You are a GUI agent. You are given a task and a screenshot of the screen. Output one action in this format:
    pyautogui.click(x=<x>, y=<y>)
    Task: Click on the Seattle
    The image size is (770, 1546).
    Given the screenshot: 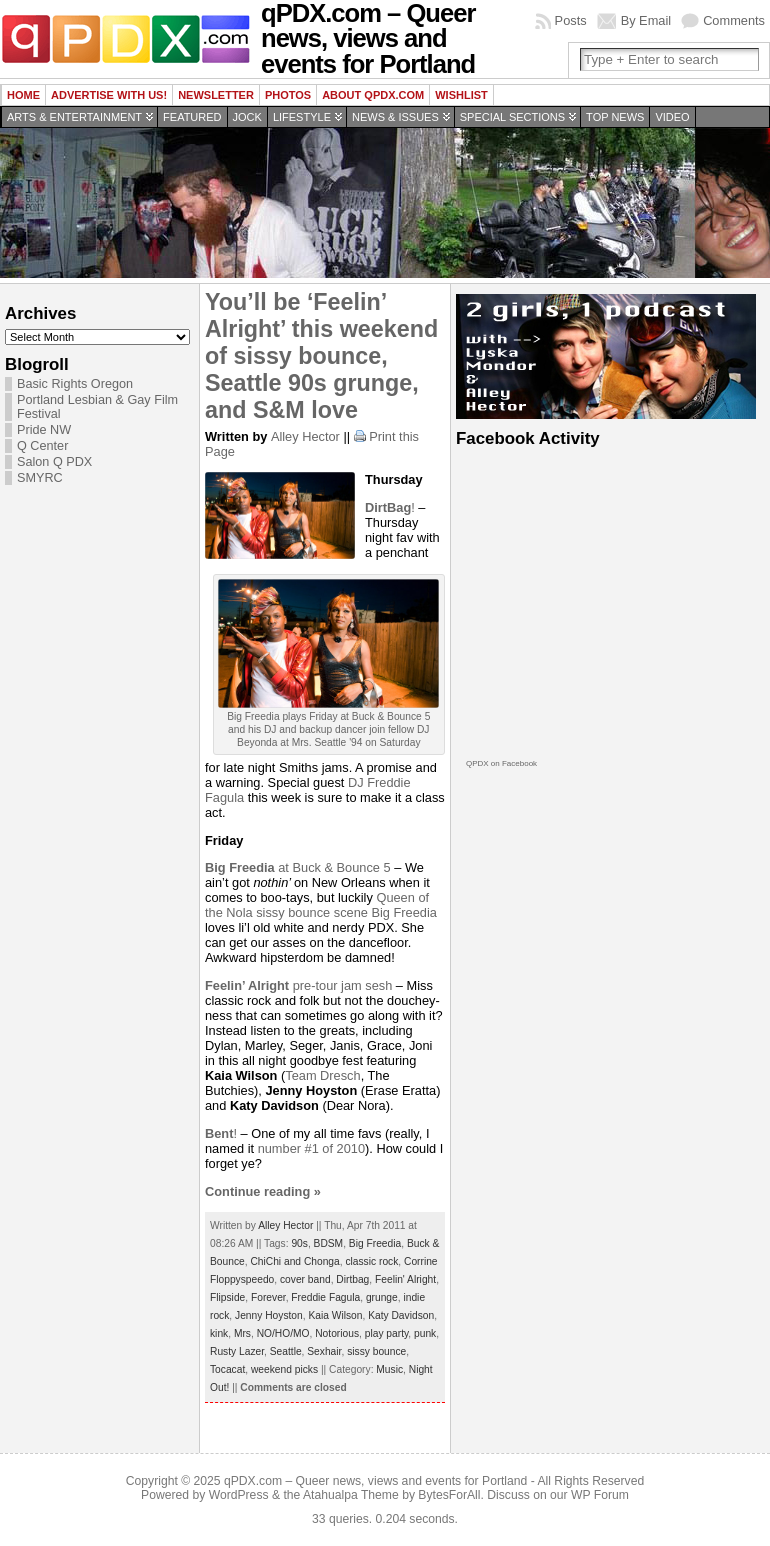 What is the action you would take?
    pyautogui.click(x=286, y=1351)
    